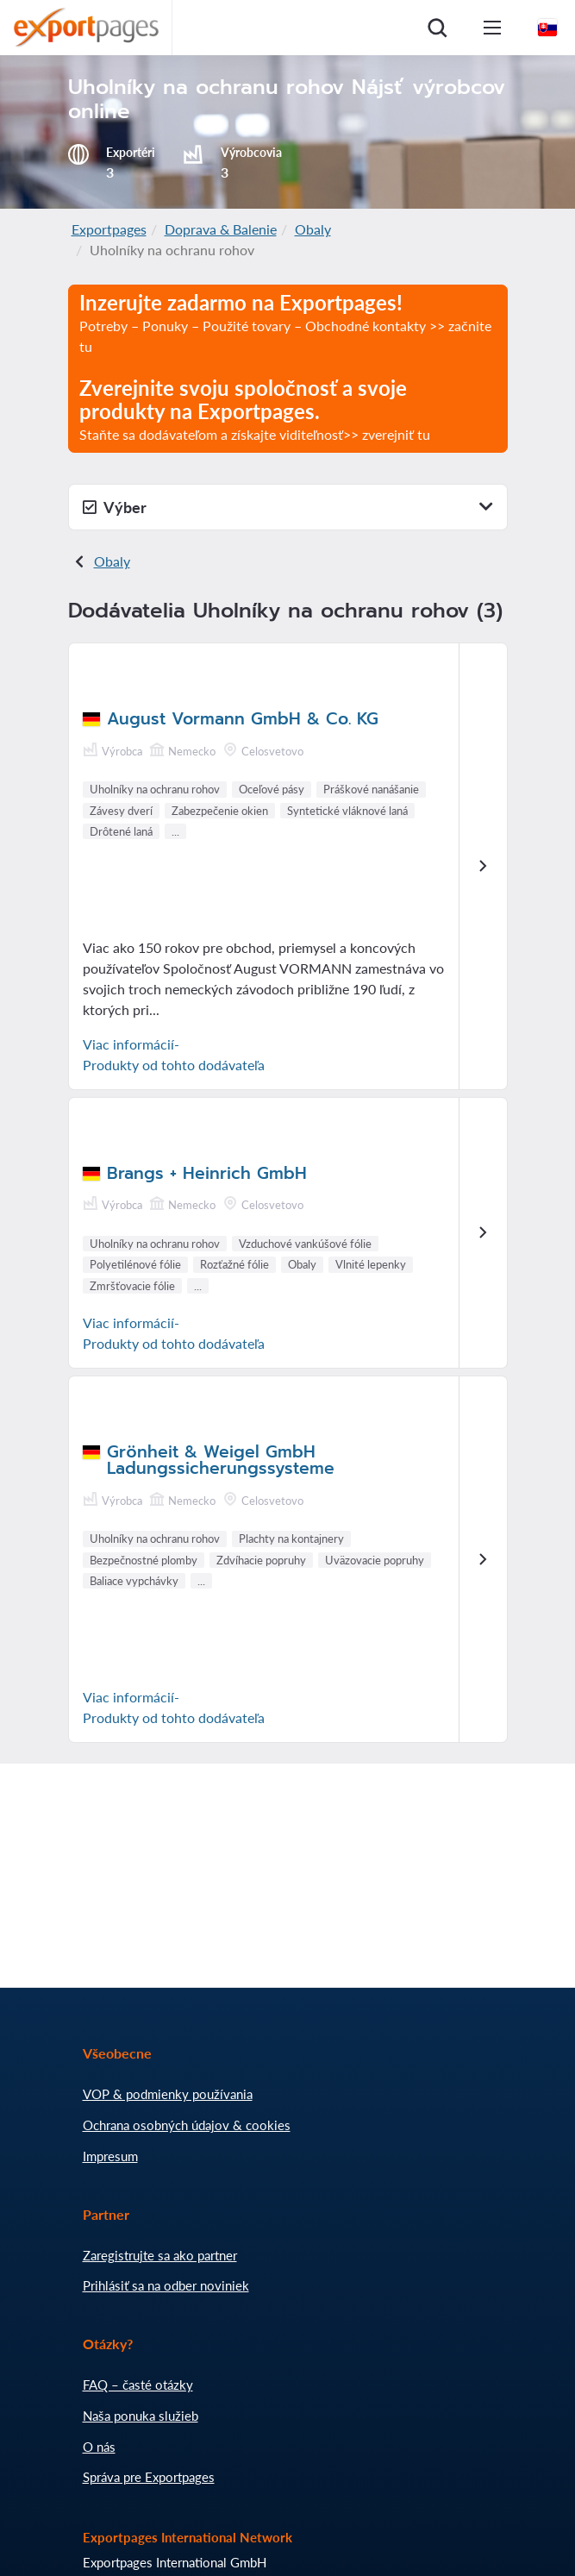 Image resolution: width=575 pixels, height=2576 pixels. Describe the element at coordinates (99, 2446) in the screenshot. I see `O nás` at that location.